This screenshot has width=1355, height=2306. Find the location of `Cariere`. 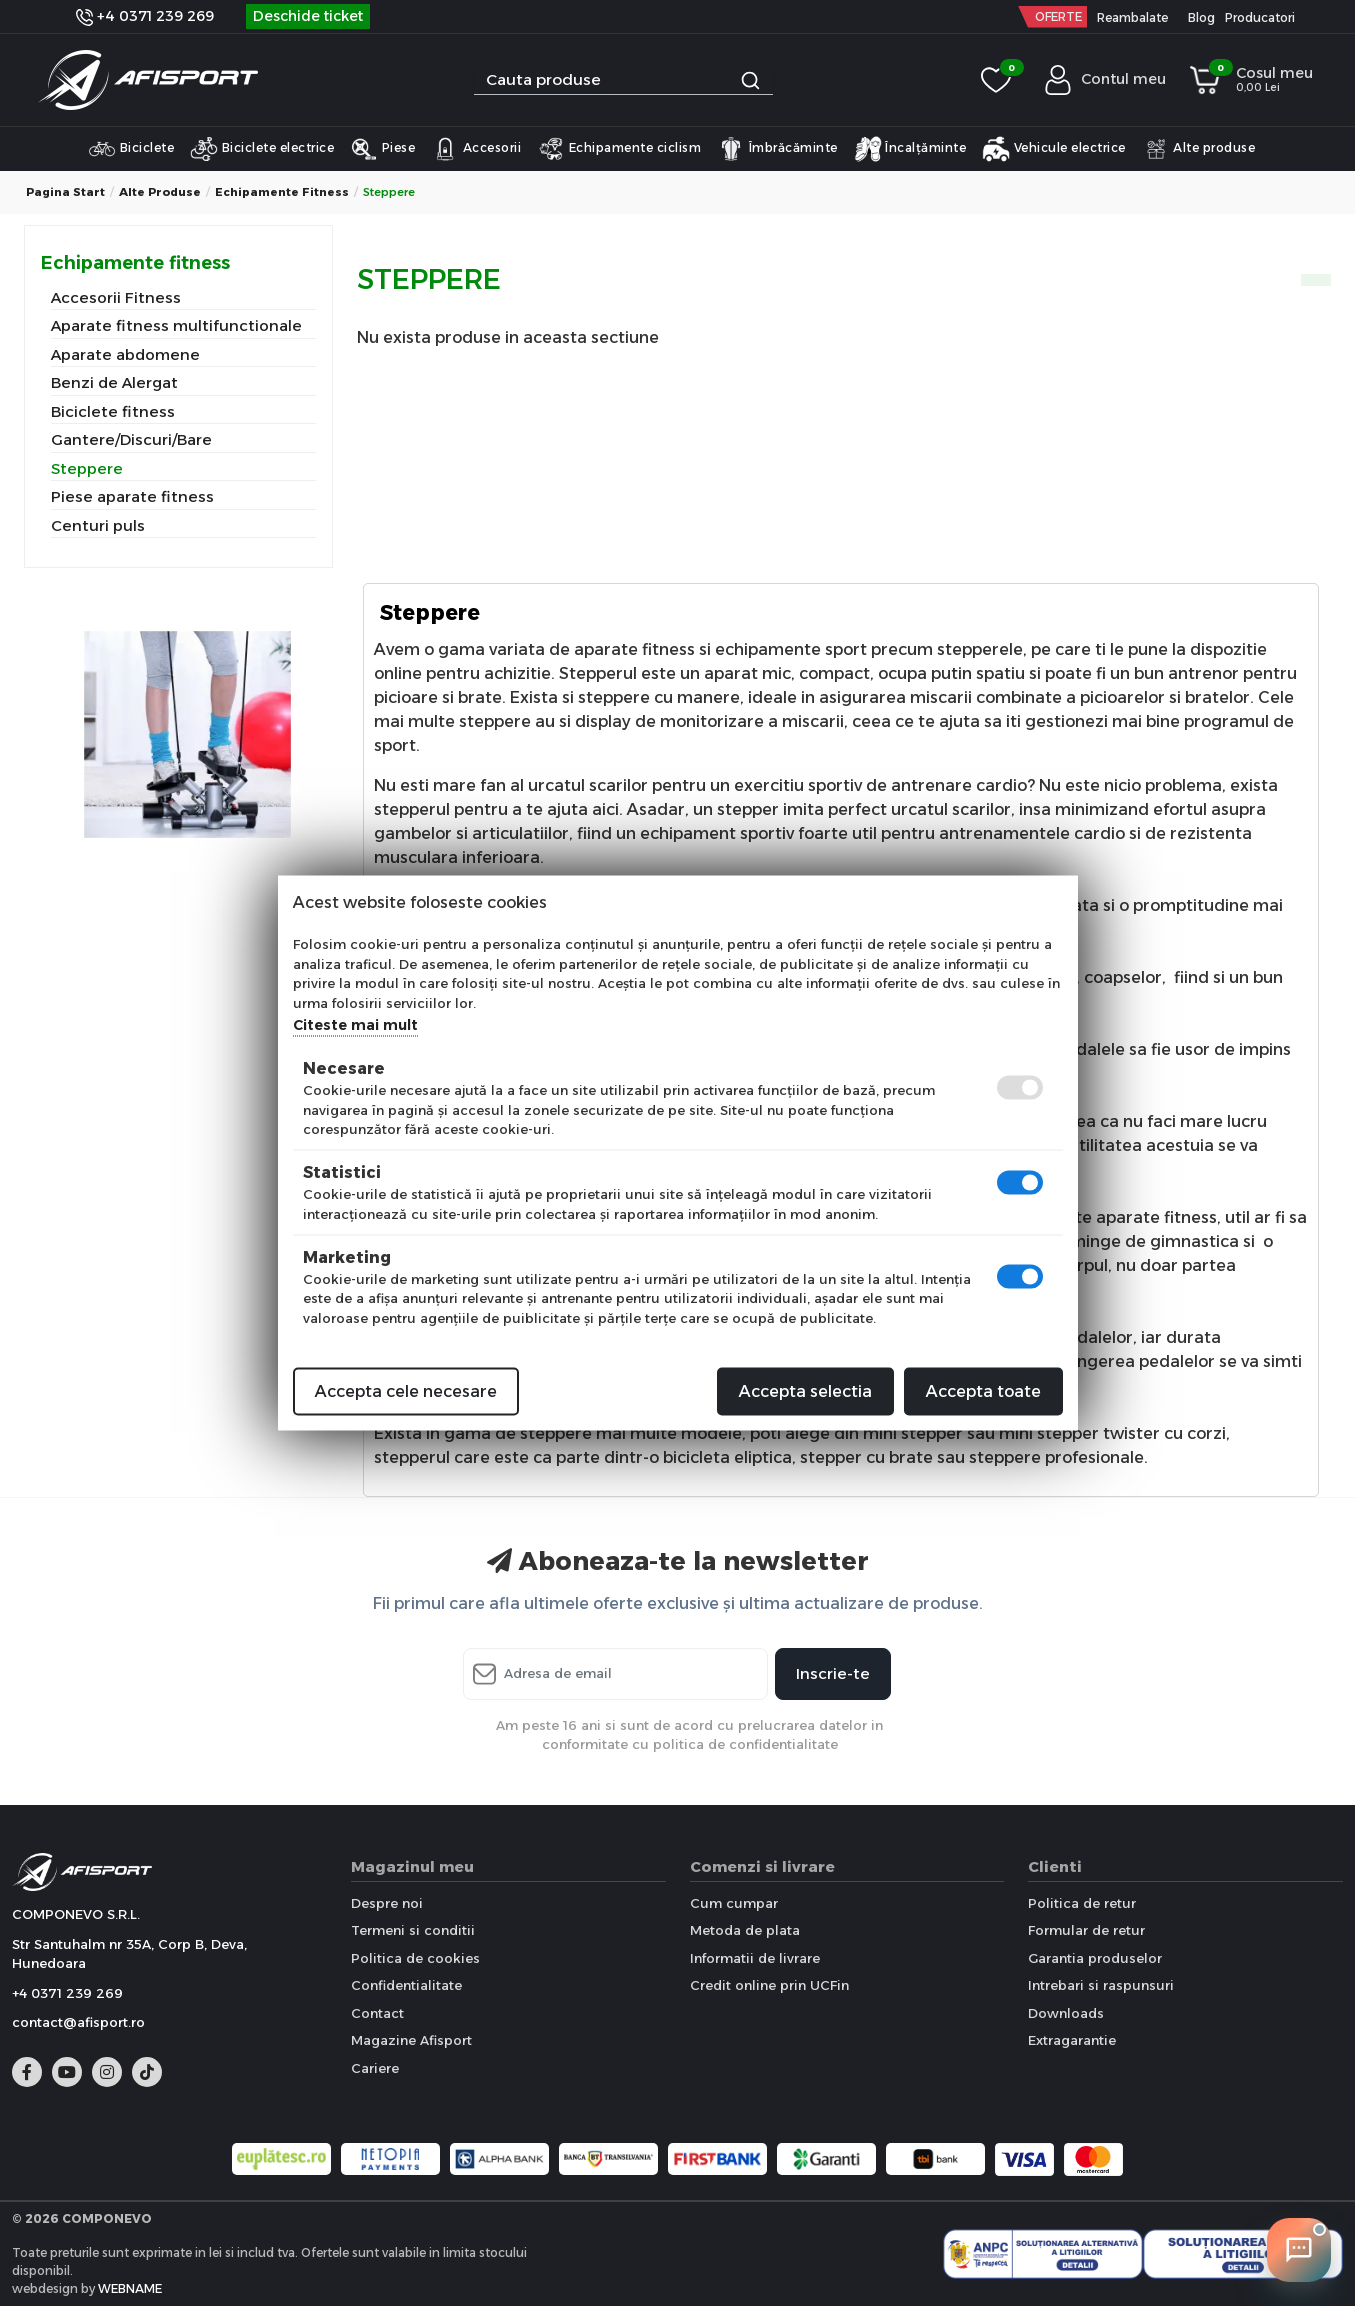

Cariere is located at coordinates (375, 2068).